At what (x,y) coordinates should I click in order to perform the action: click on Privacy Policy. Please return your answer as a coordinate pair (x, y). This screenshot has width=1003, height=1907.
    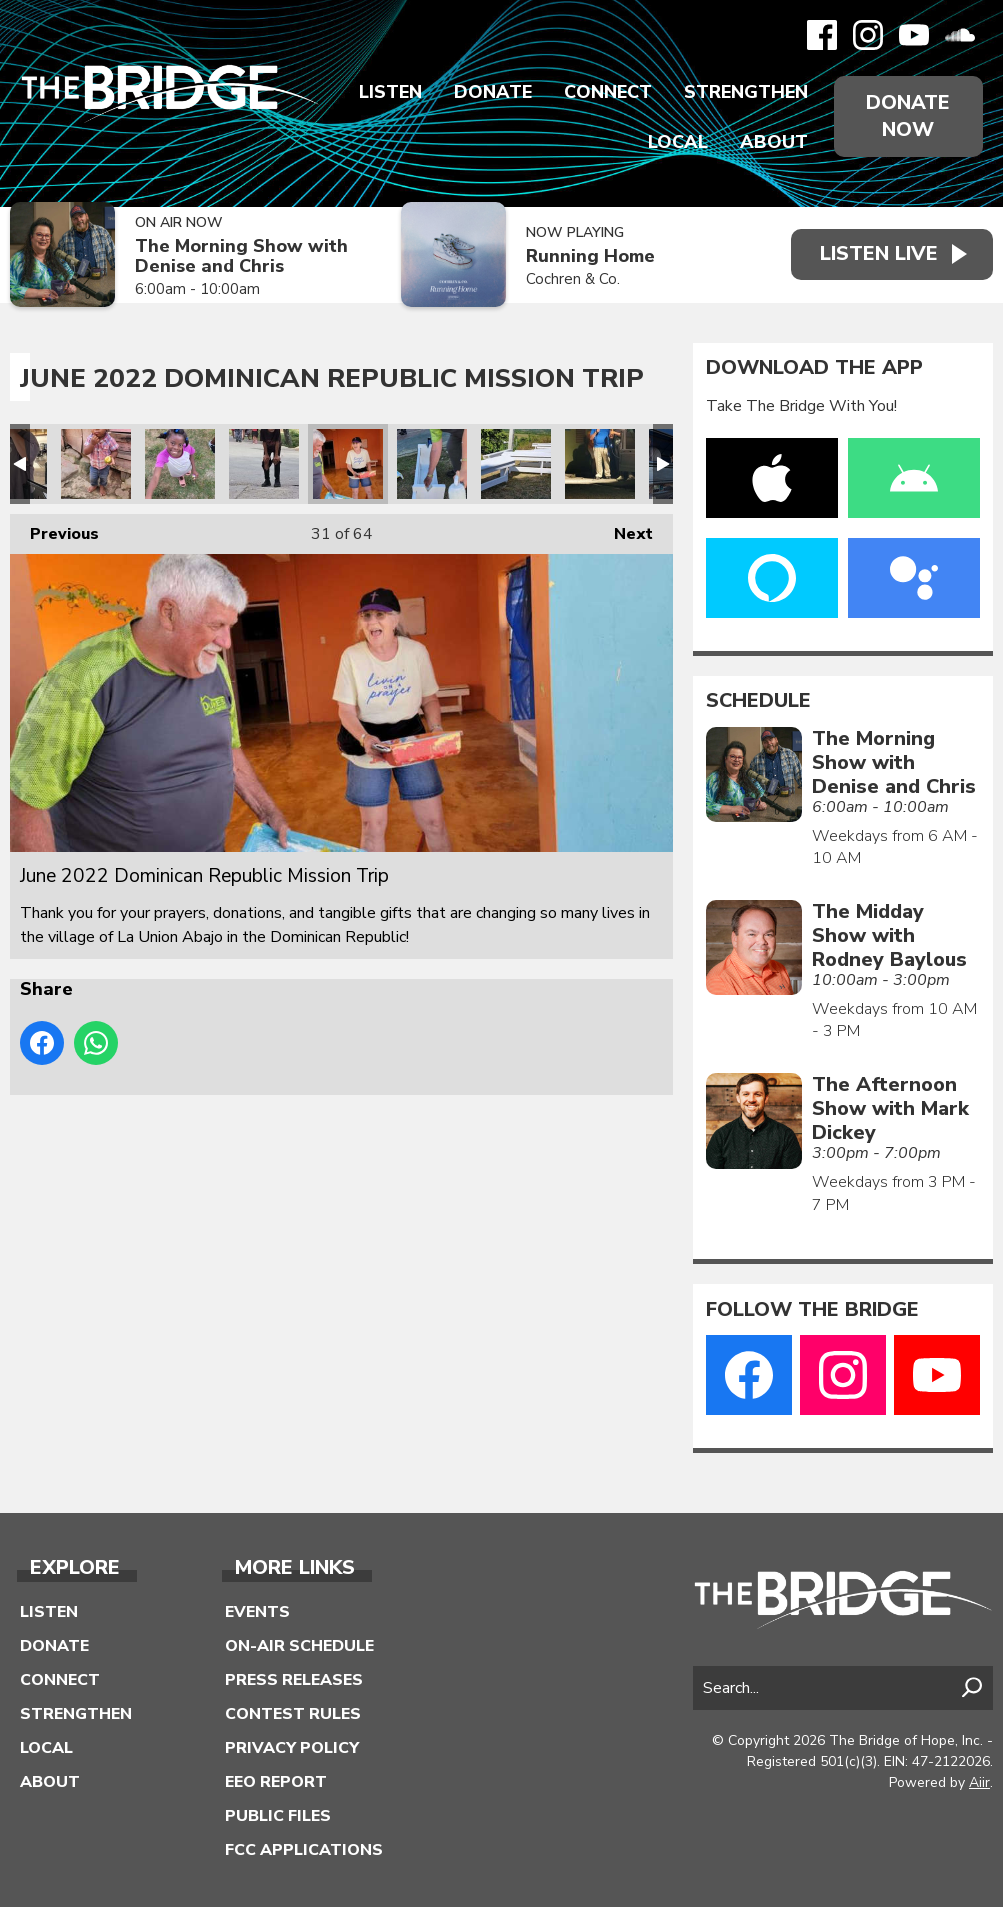
    Looking at the image, I should click on (292, 1748).